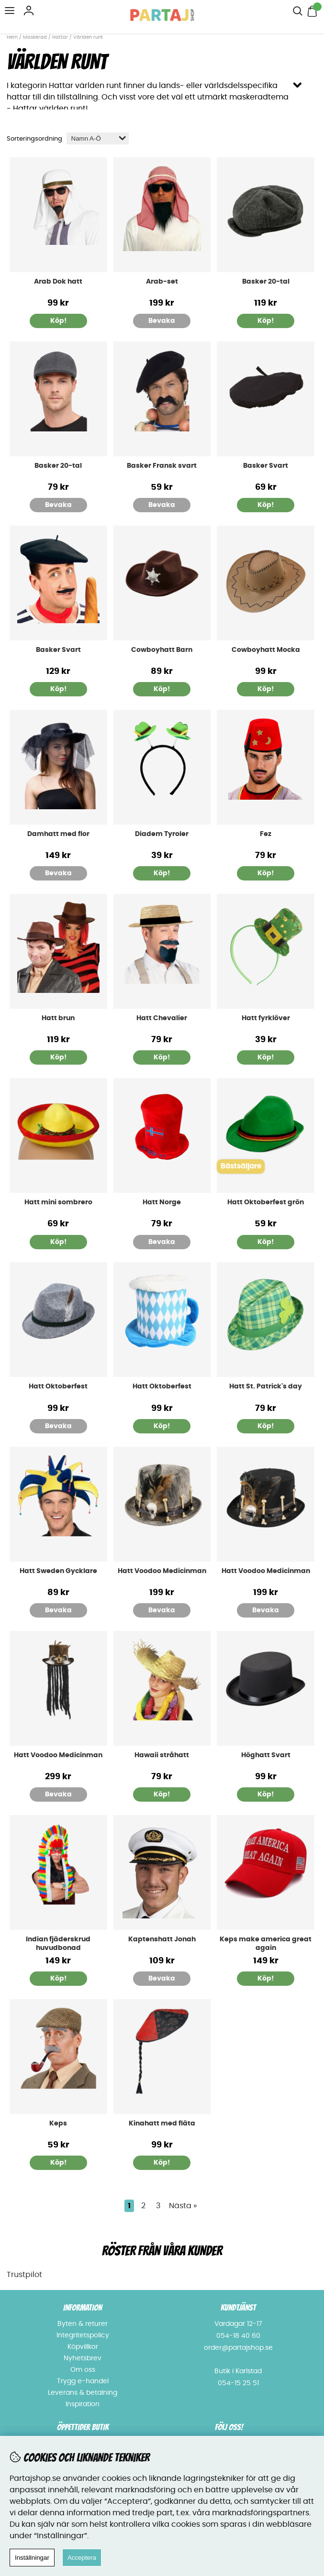  What do you see at coordinates (161, 1755) in the screenshot?
I see `Hawaii stråhatt` at bounding box center [161, 1755].